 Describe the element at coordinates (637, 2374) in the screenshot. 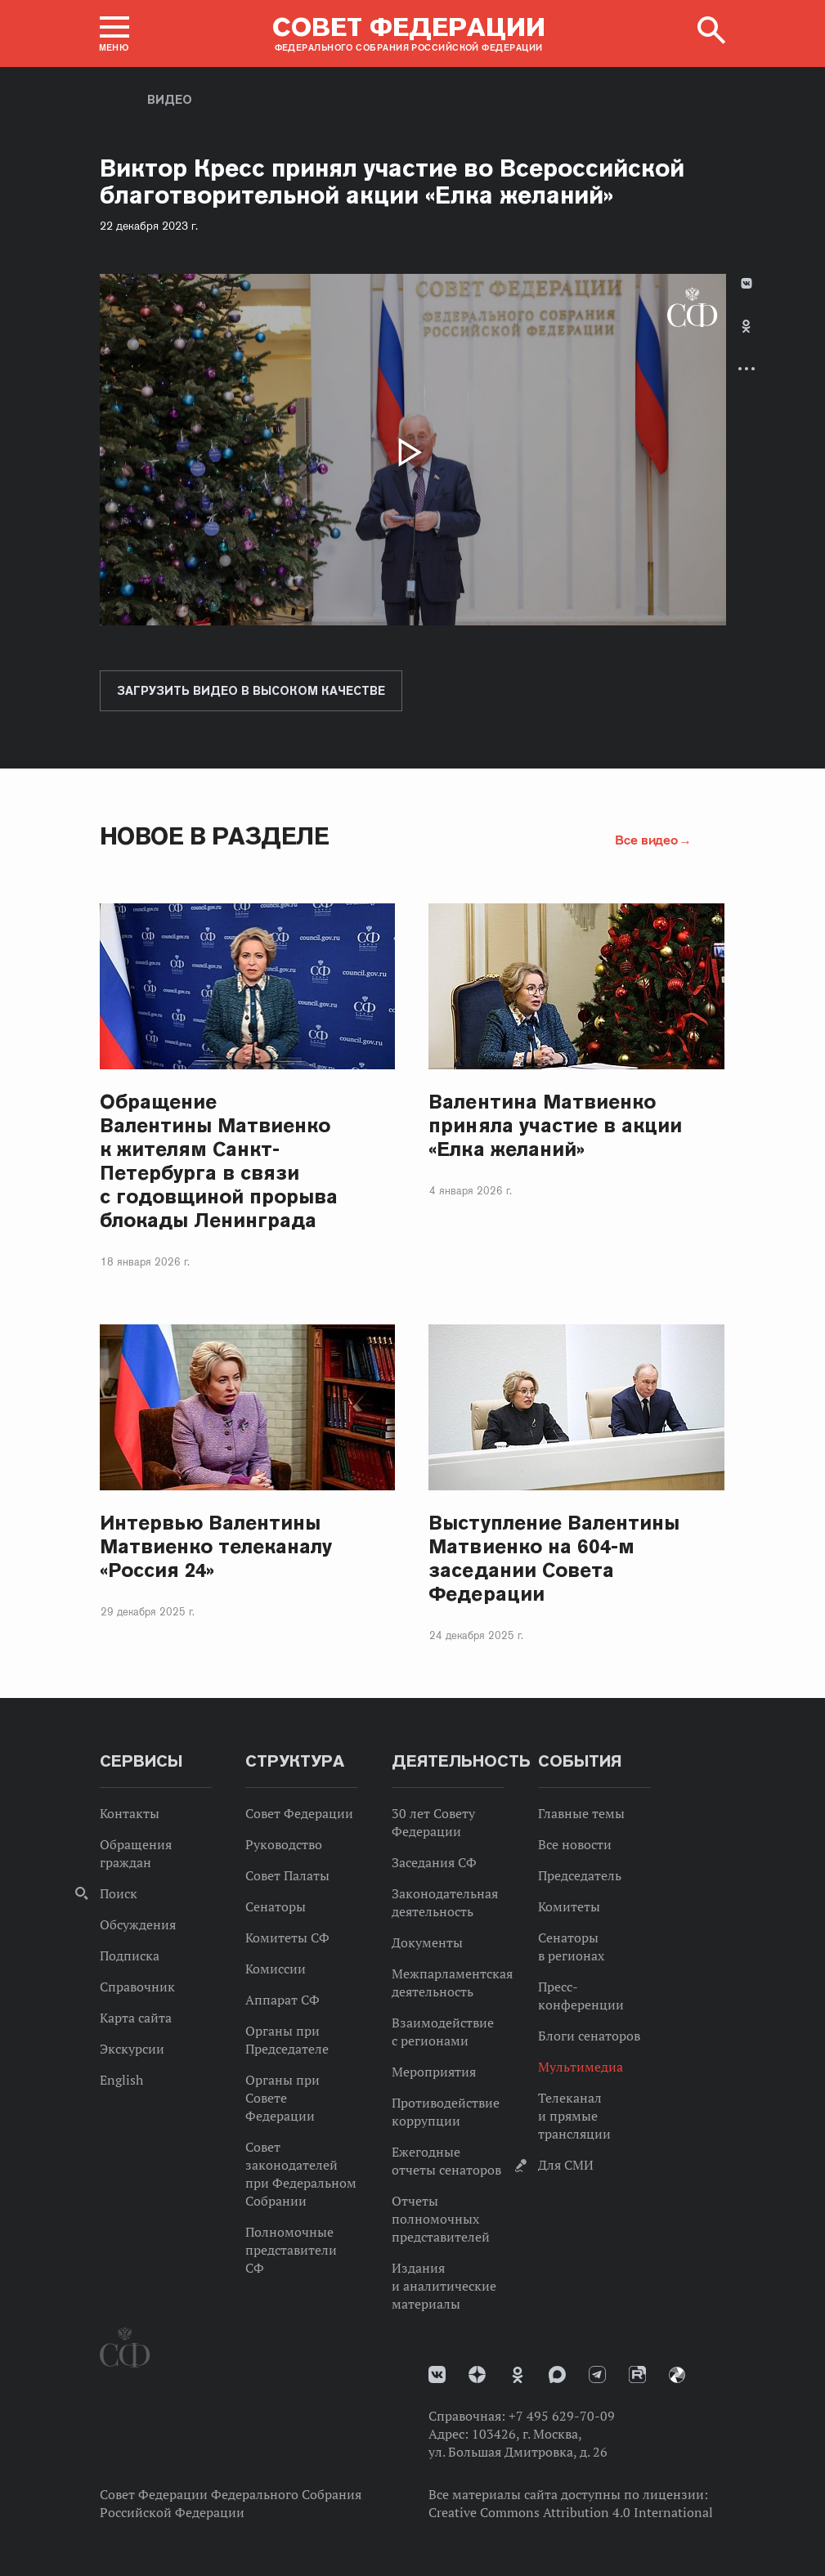

I see `Rutube` at that location.